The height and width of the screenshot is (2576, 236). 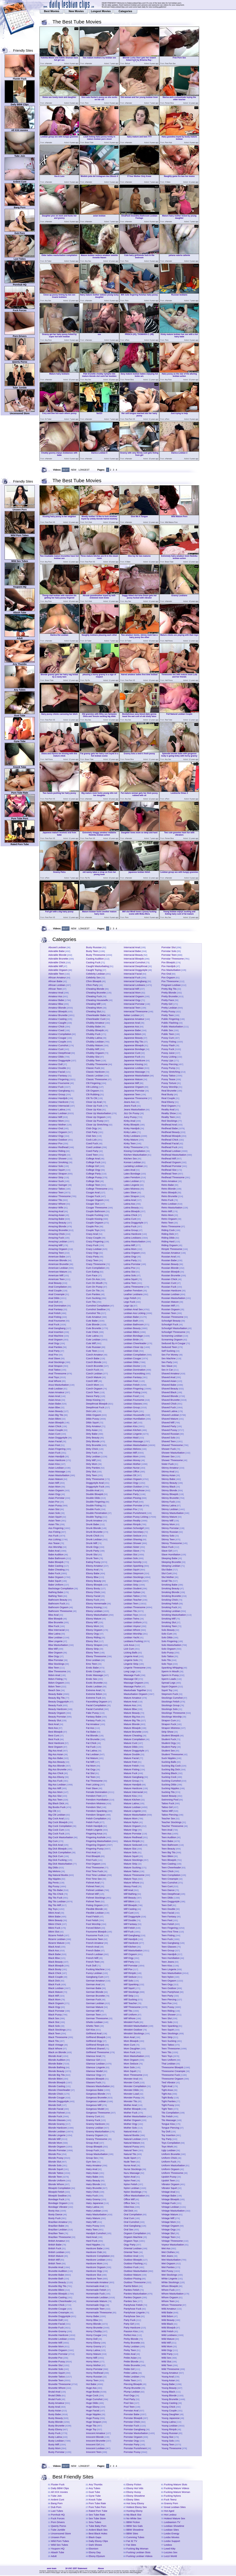 I want to click on Lesbian Bondage, so click(x=133, y=1335).